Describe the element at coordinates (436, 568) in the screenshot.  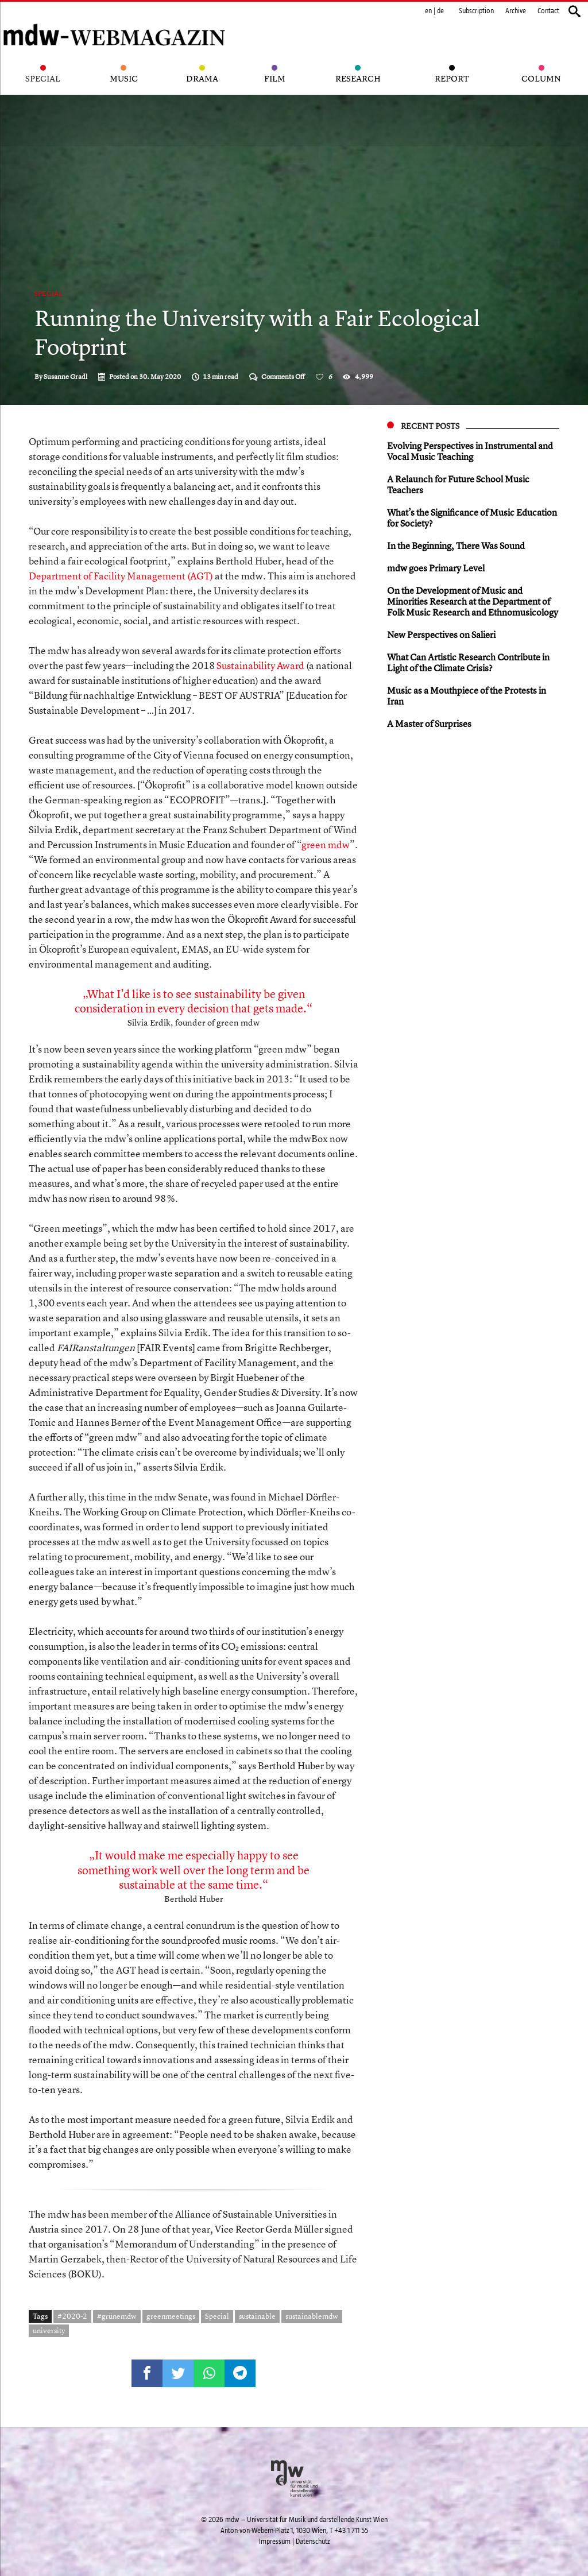
I see `mdw goes Primary Level` at that location.